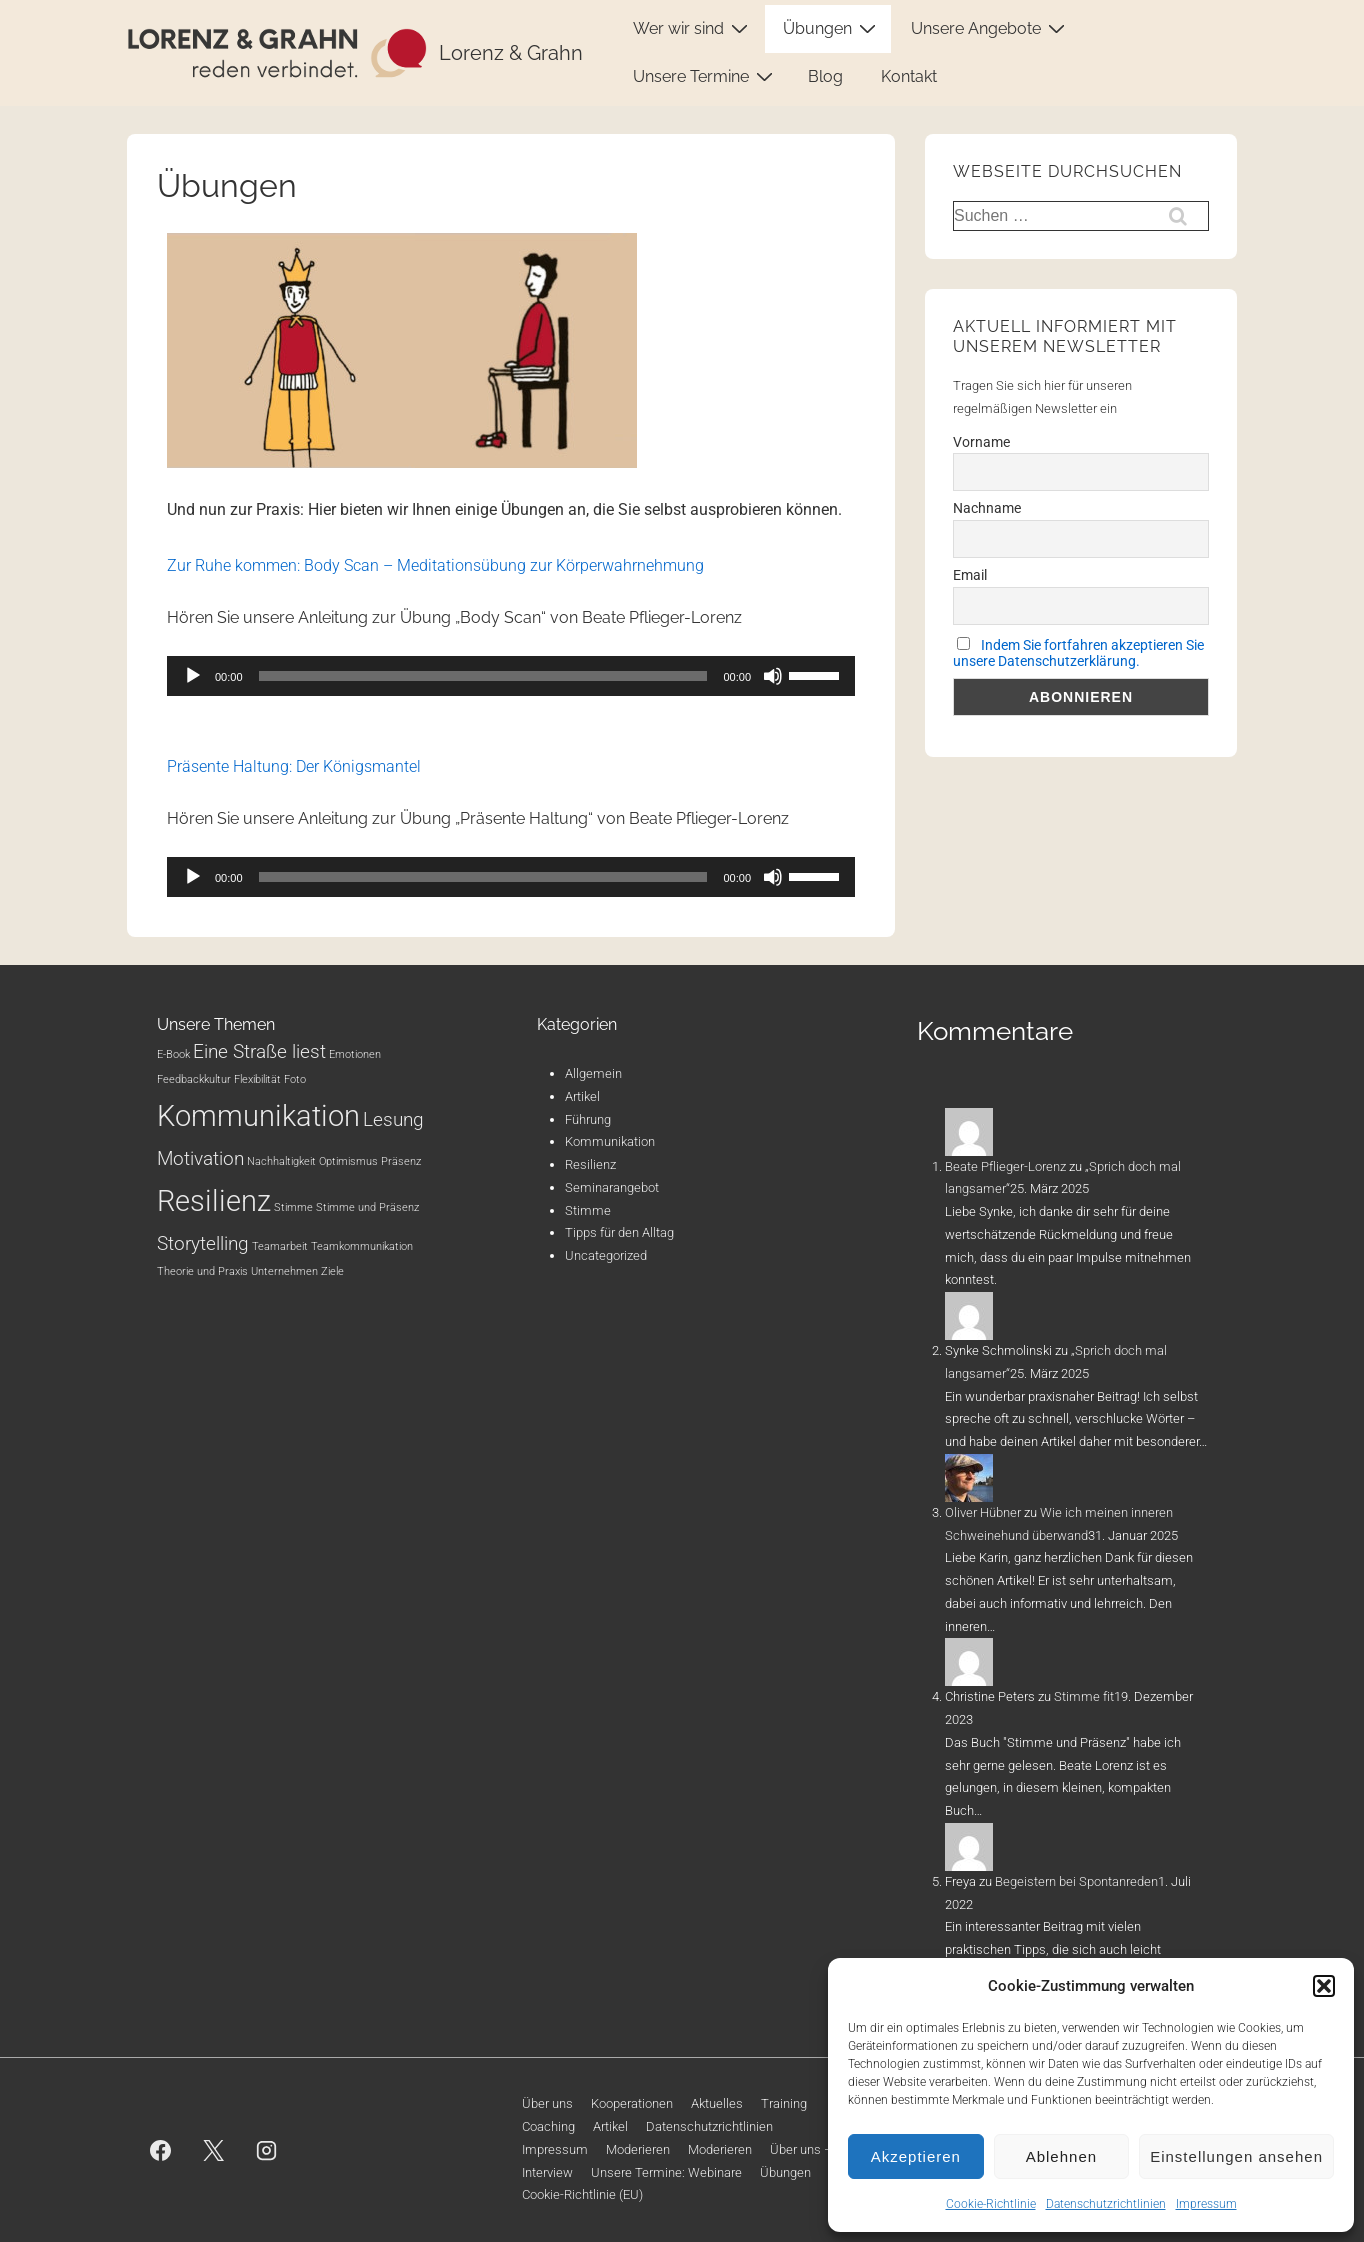 This screenshot has width=1364, height=2242. What do you see at coordinates (294, 766) in the screenshot?
I see `Präsente Haltung: Der Königsmantel` at bounding box center [294, 766].